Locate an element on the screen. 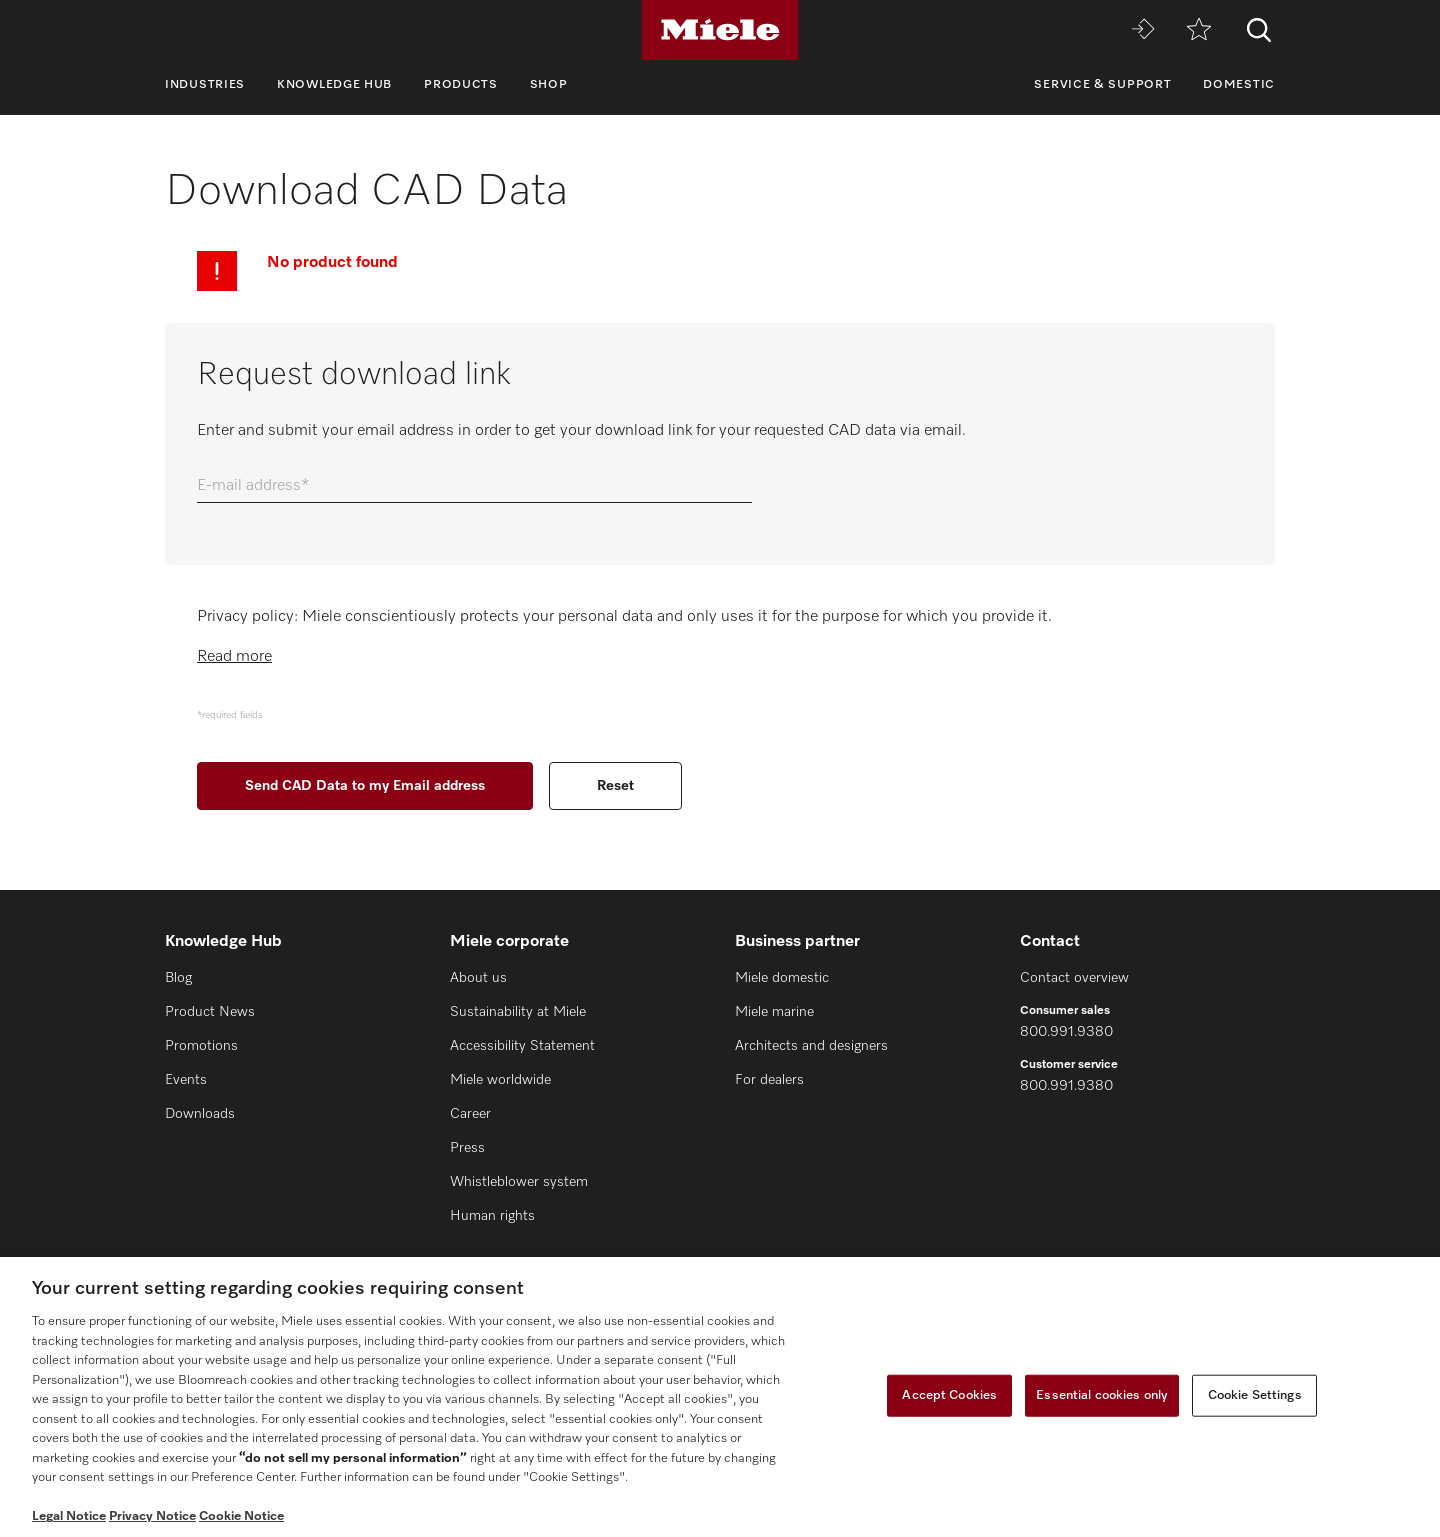 This screenshot has width=1440, height=1537. About us is located at coordinates (478, 978).